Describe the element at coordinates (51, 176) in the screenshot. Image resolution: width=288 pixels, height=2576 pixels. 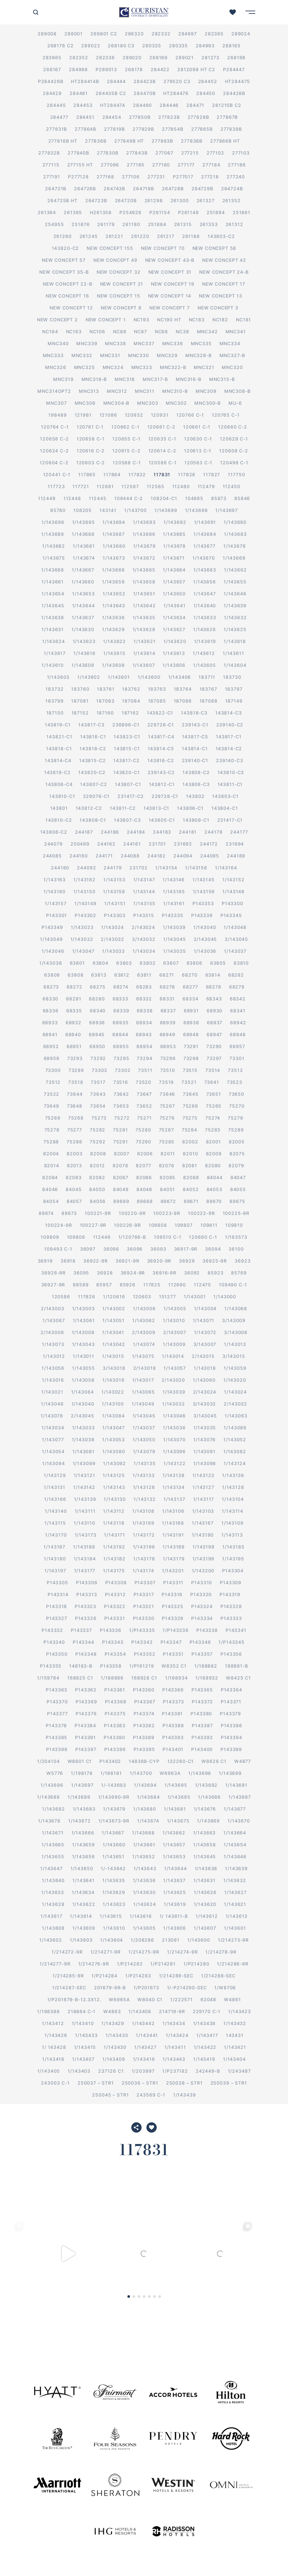
I see `277191` at that location.